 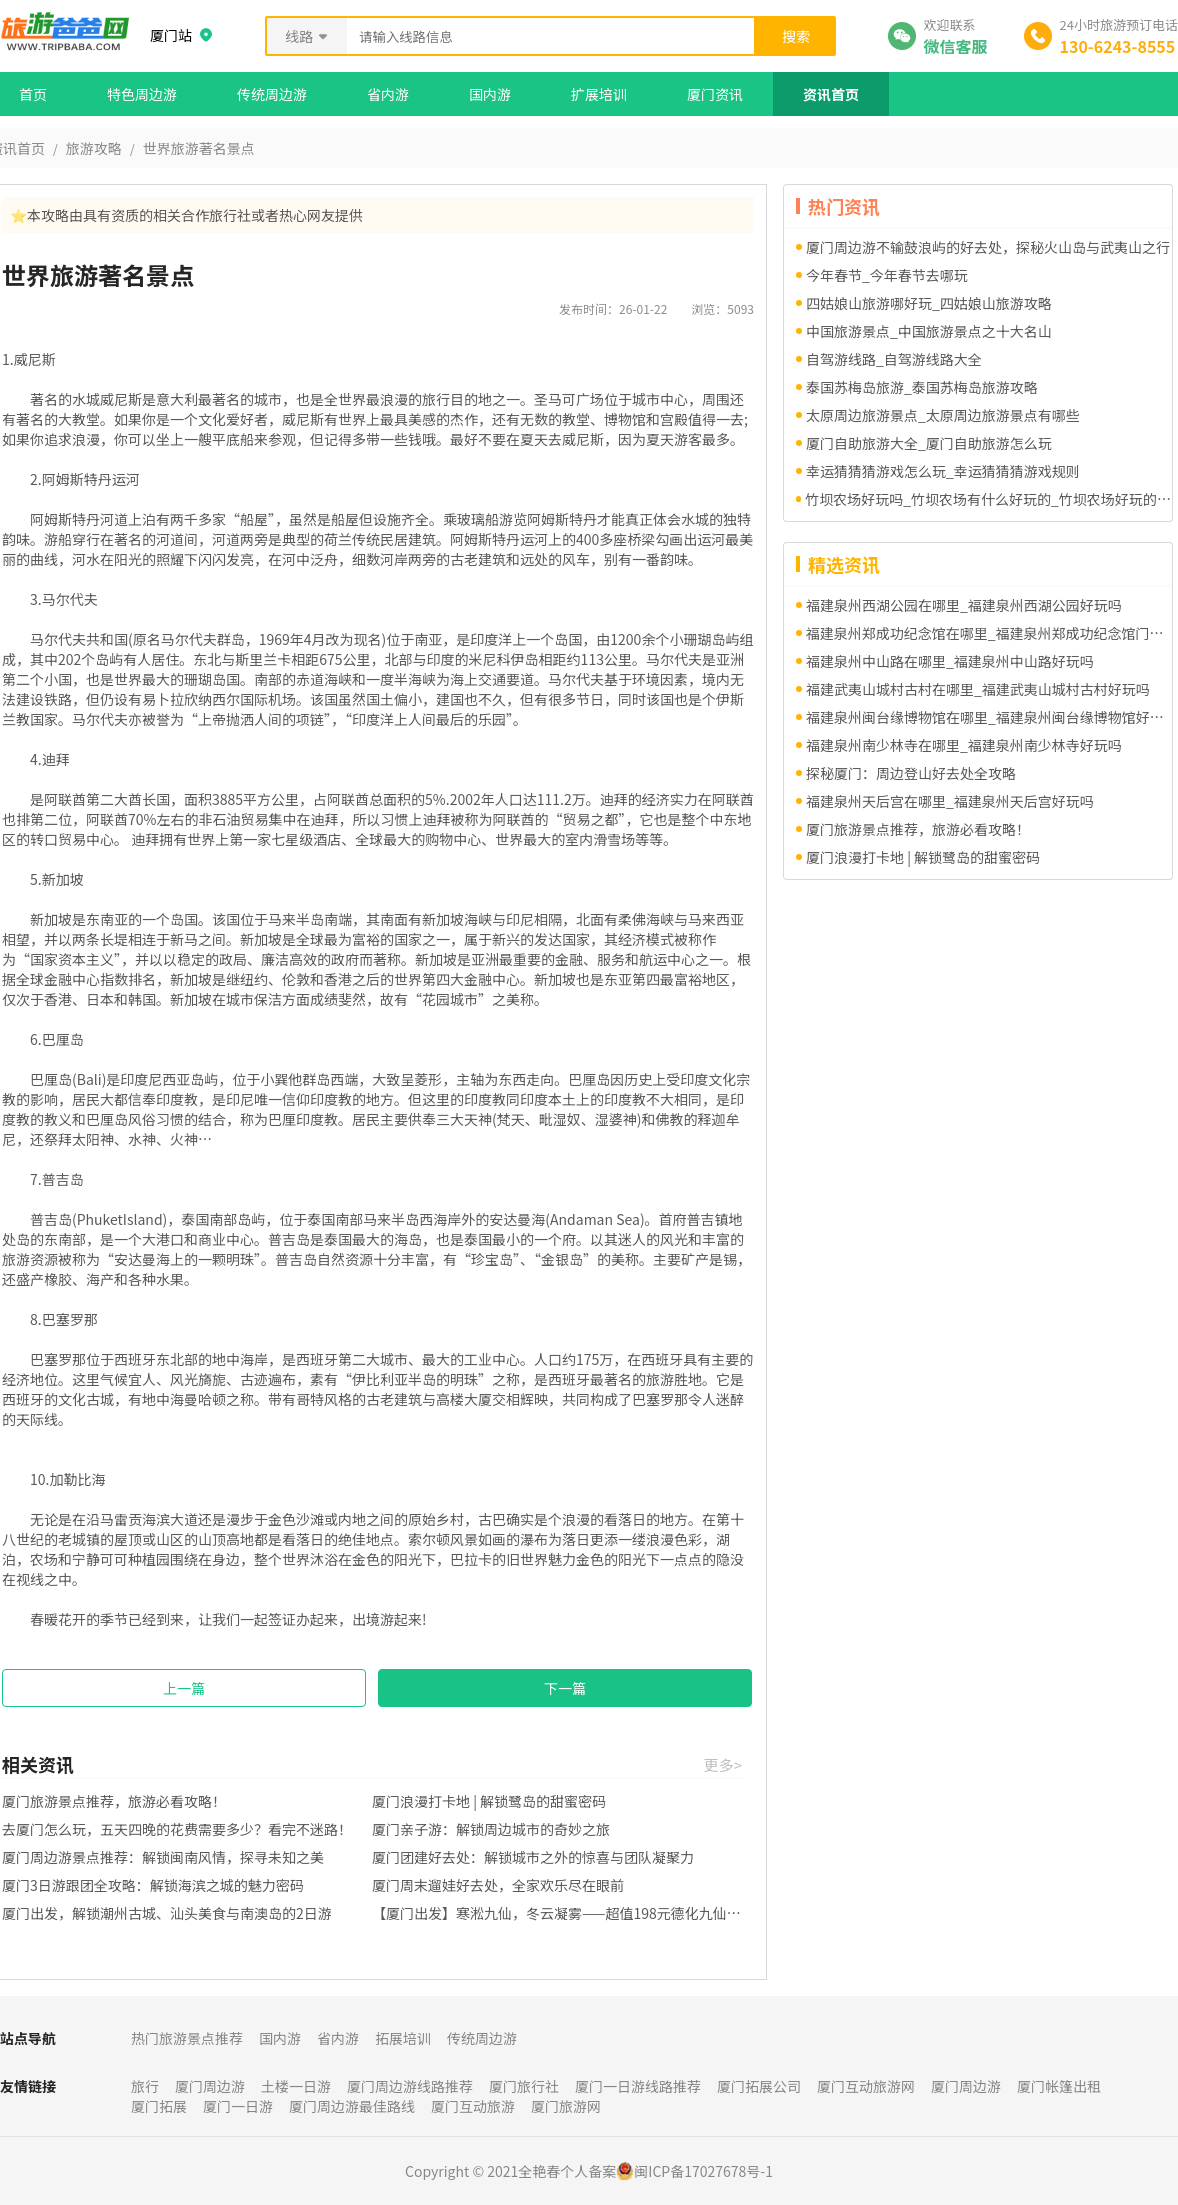 I want to click on 厦门拓展, so click(x=159, y=2106).